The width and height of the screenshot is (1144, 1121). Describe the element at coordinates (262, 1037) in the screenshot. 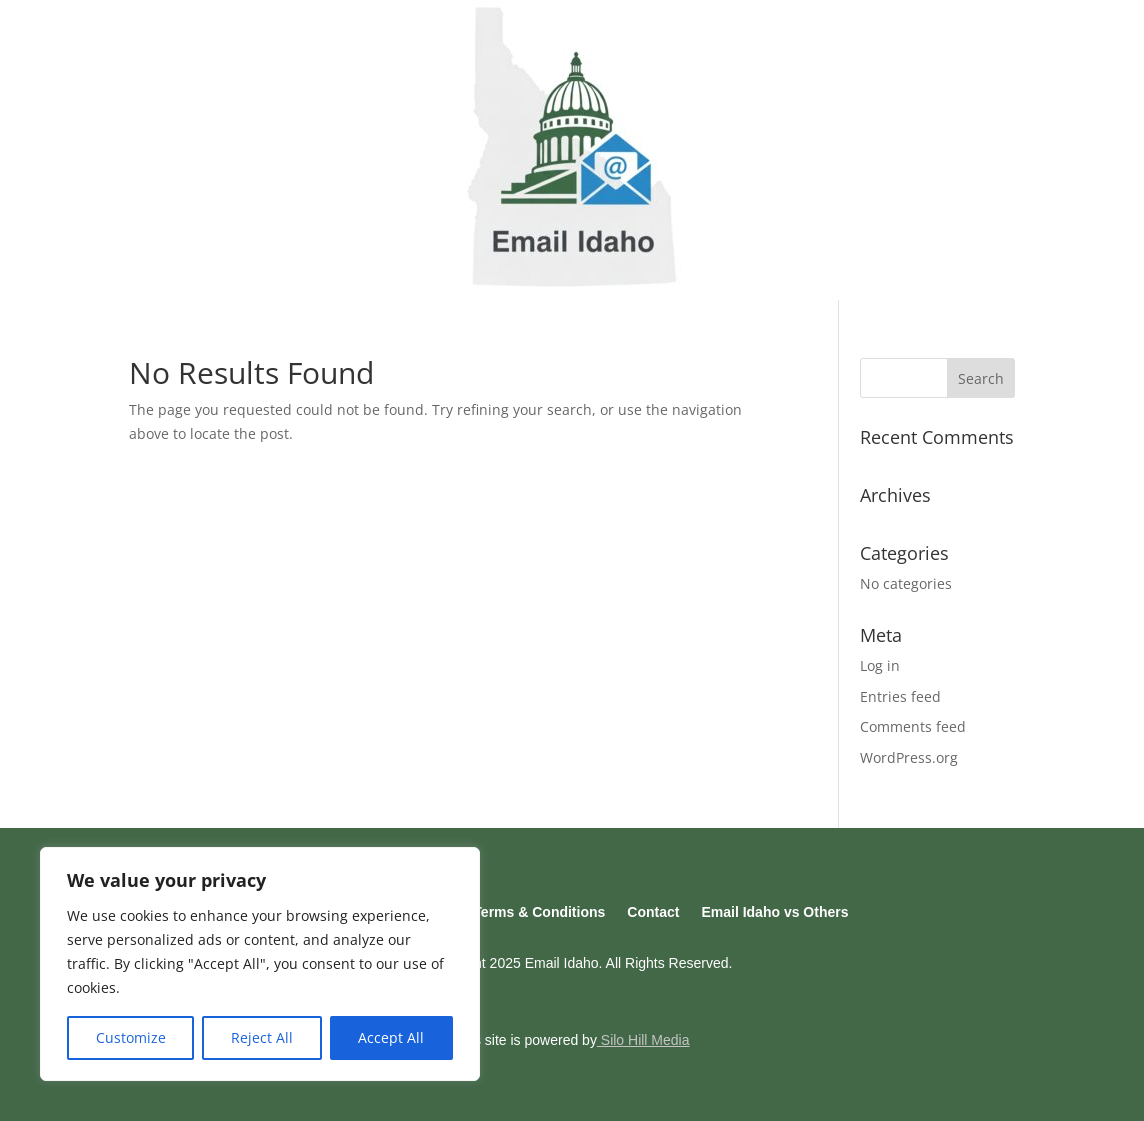

I see `Reject All` at that location.